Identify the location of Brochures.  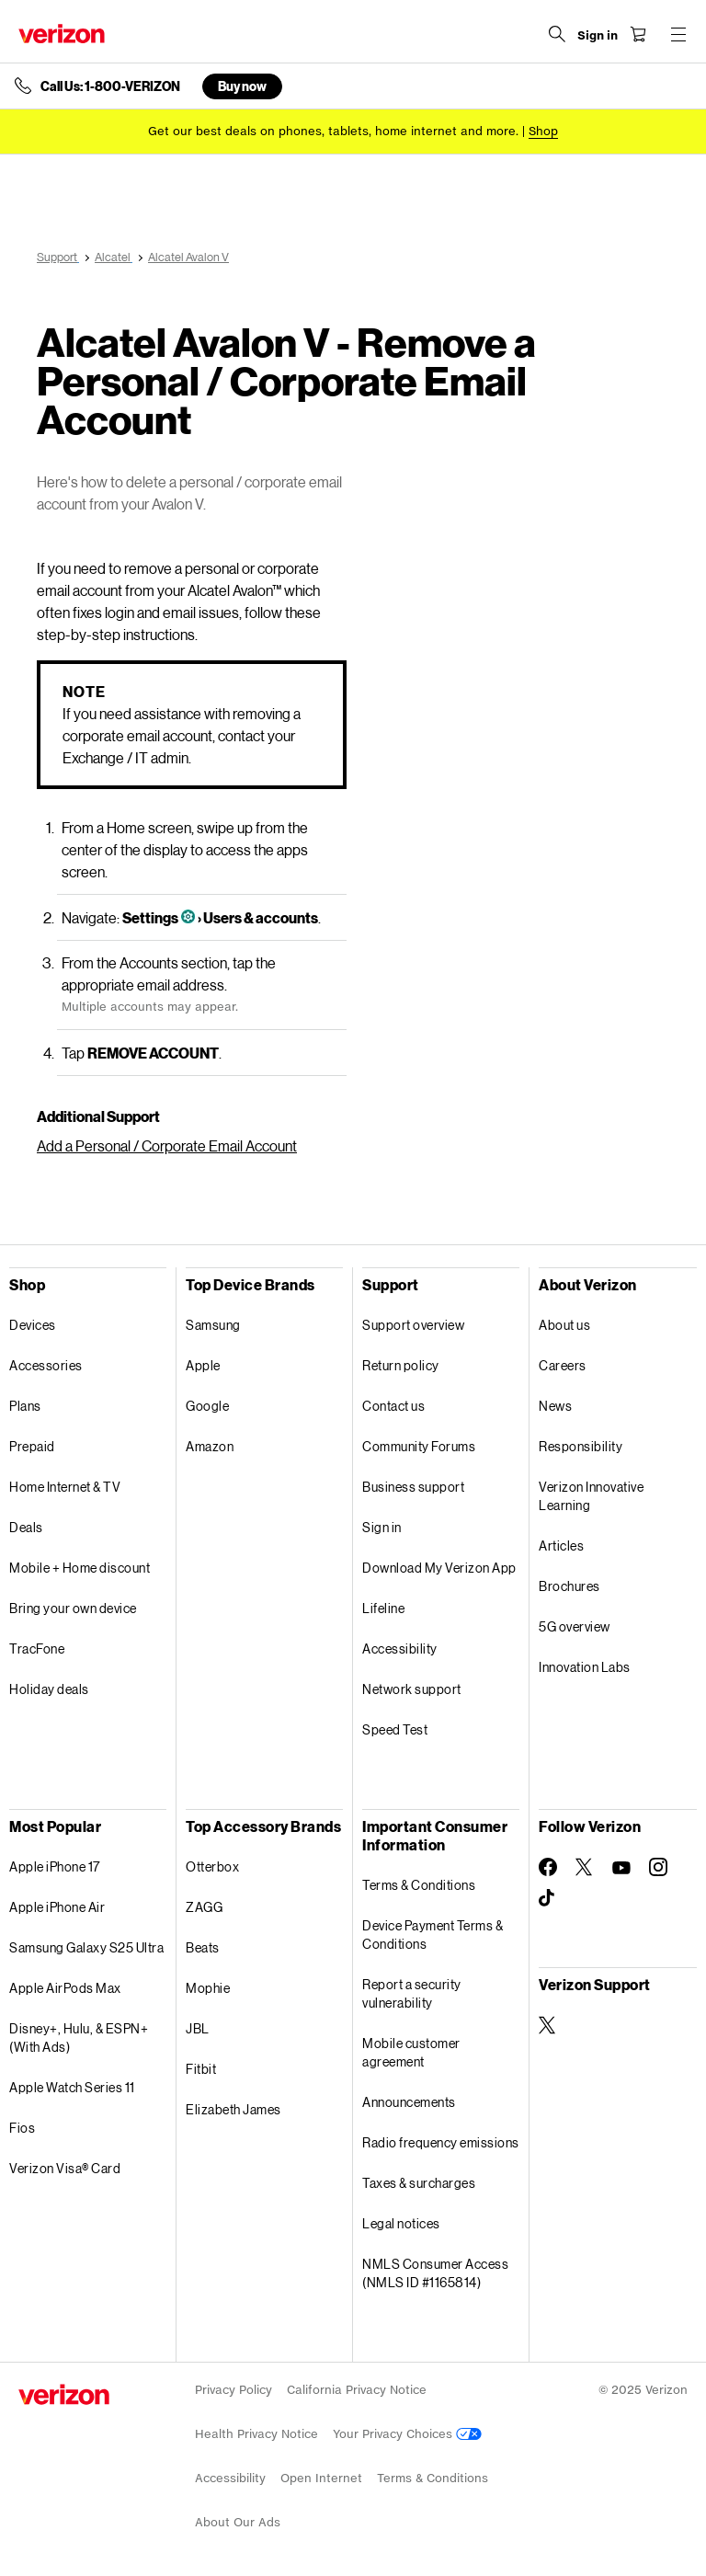
(569, 1586).